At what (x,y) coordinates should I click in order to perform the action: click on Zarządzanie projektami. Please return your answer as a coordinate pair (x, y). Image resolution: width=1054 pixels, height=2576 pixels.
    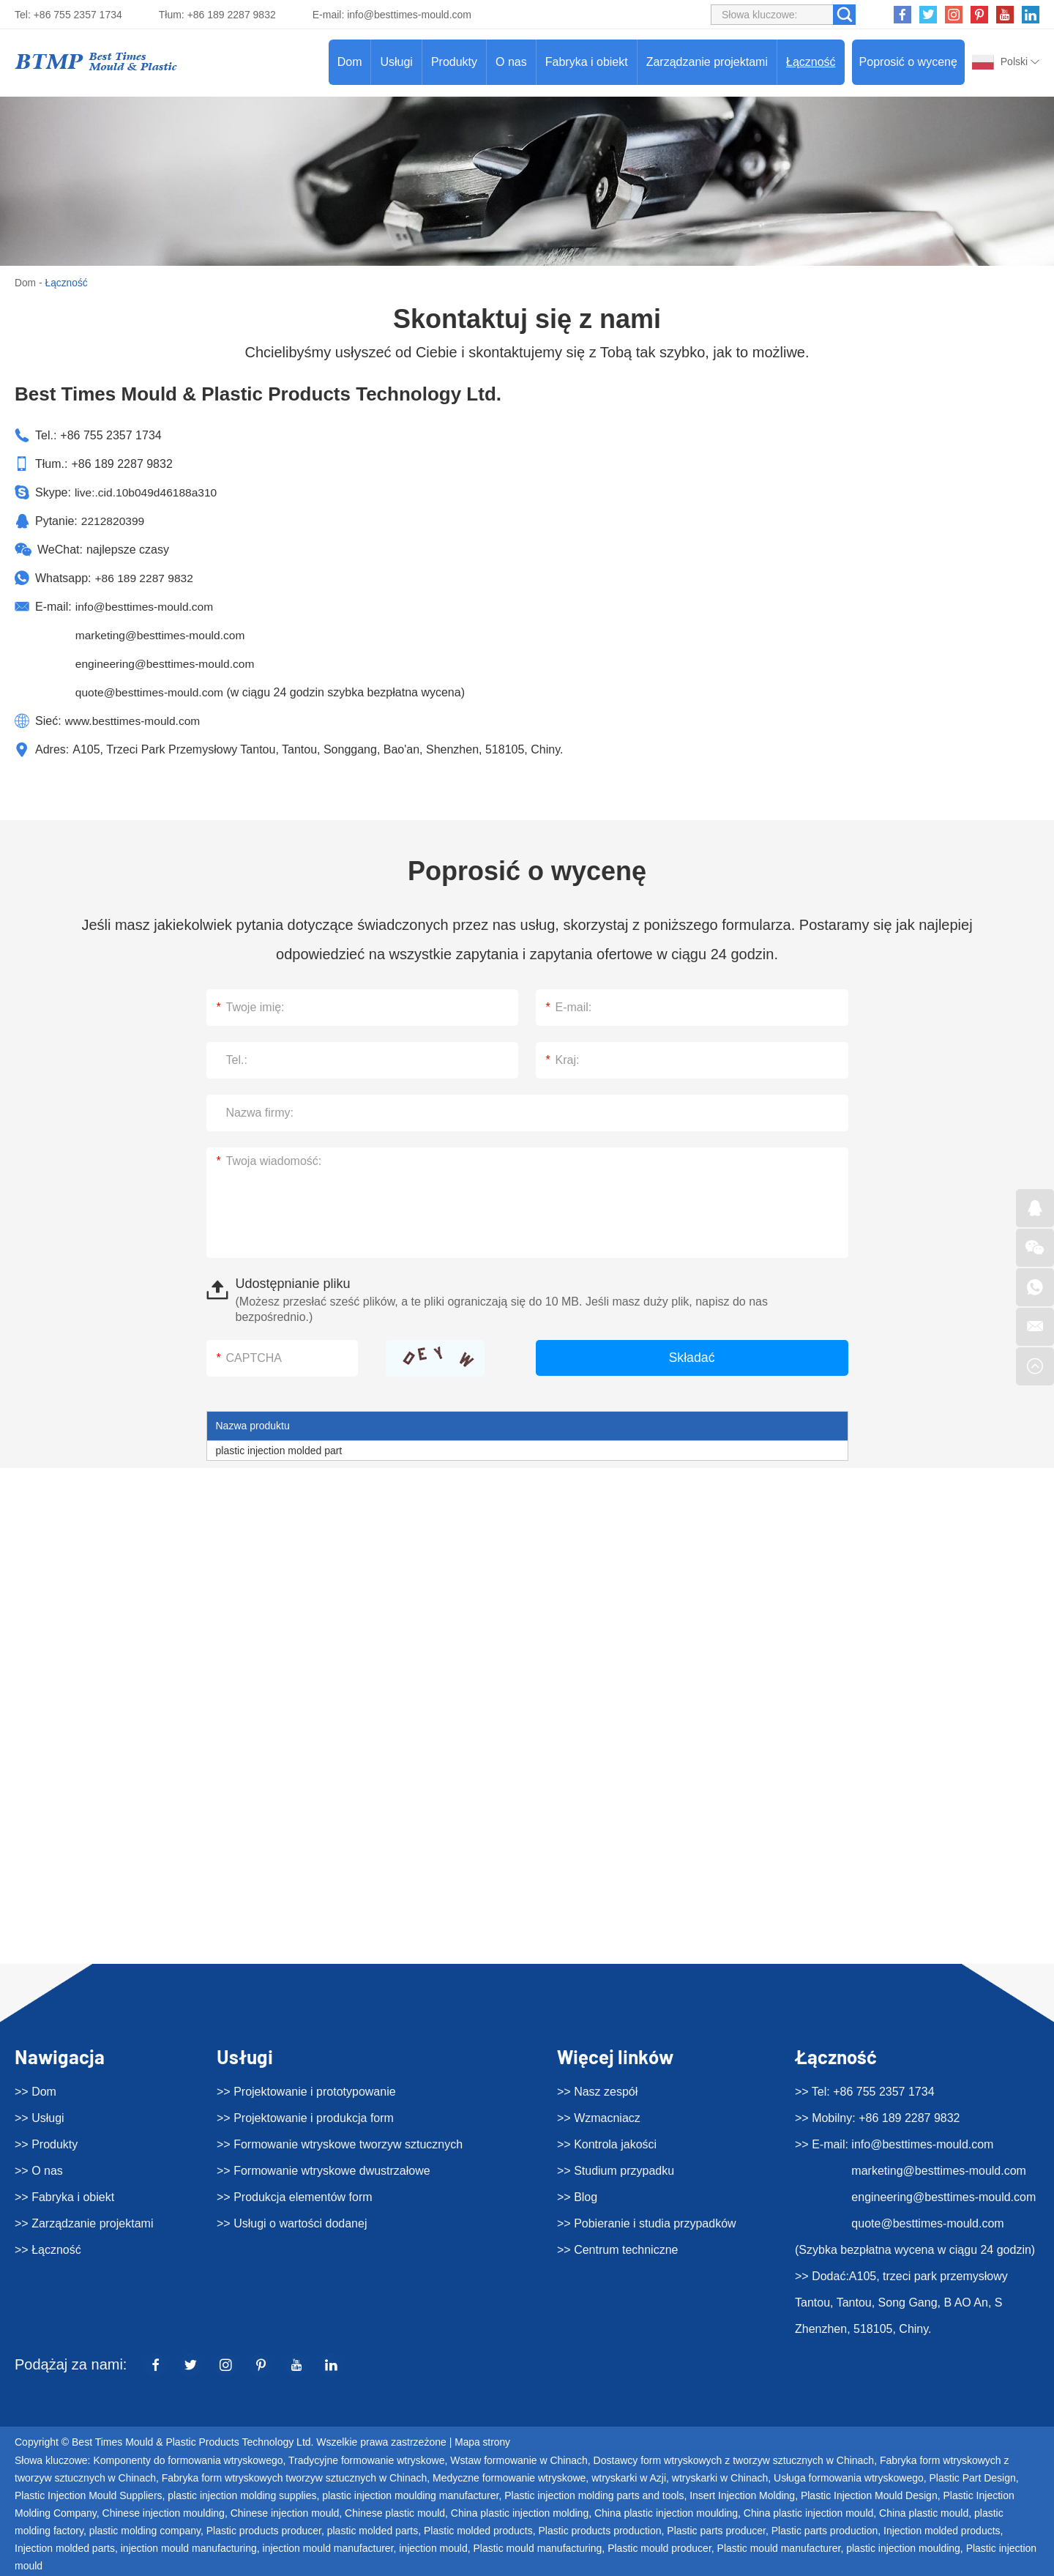
    Looking at the image, I should click on (707, 62).